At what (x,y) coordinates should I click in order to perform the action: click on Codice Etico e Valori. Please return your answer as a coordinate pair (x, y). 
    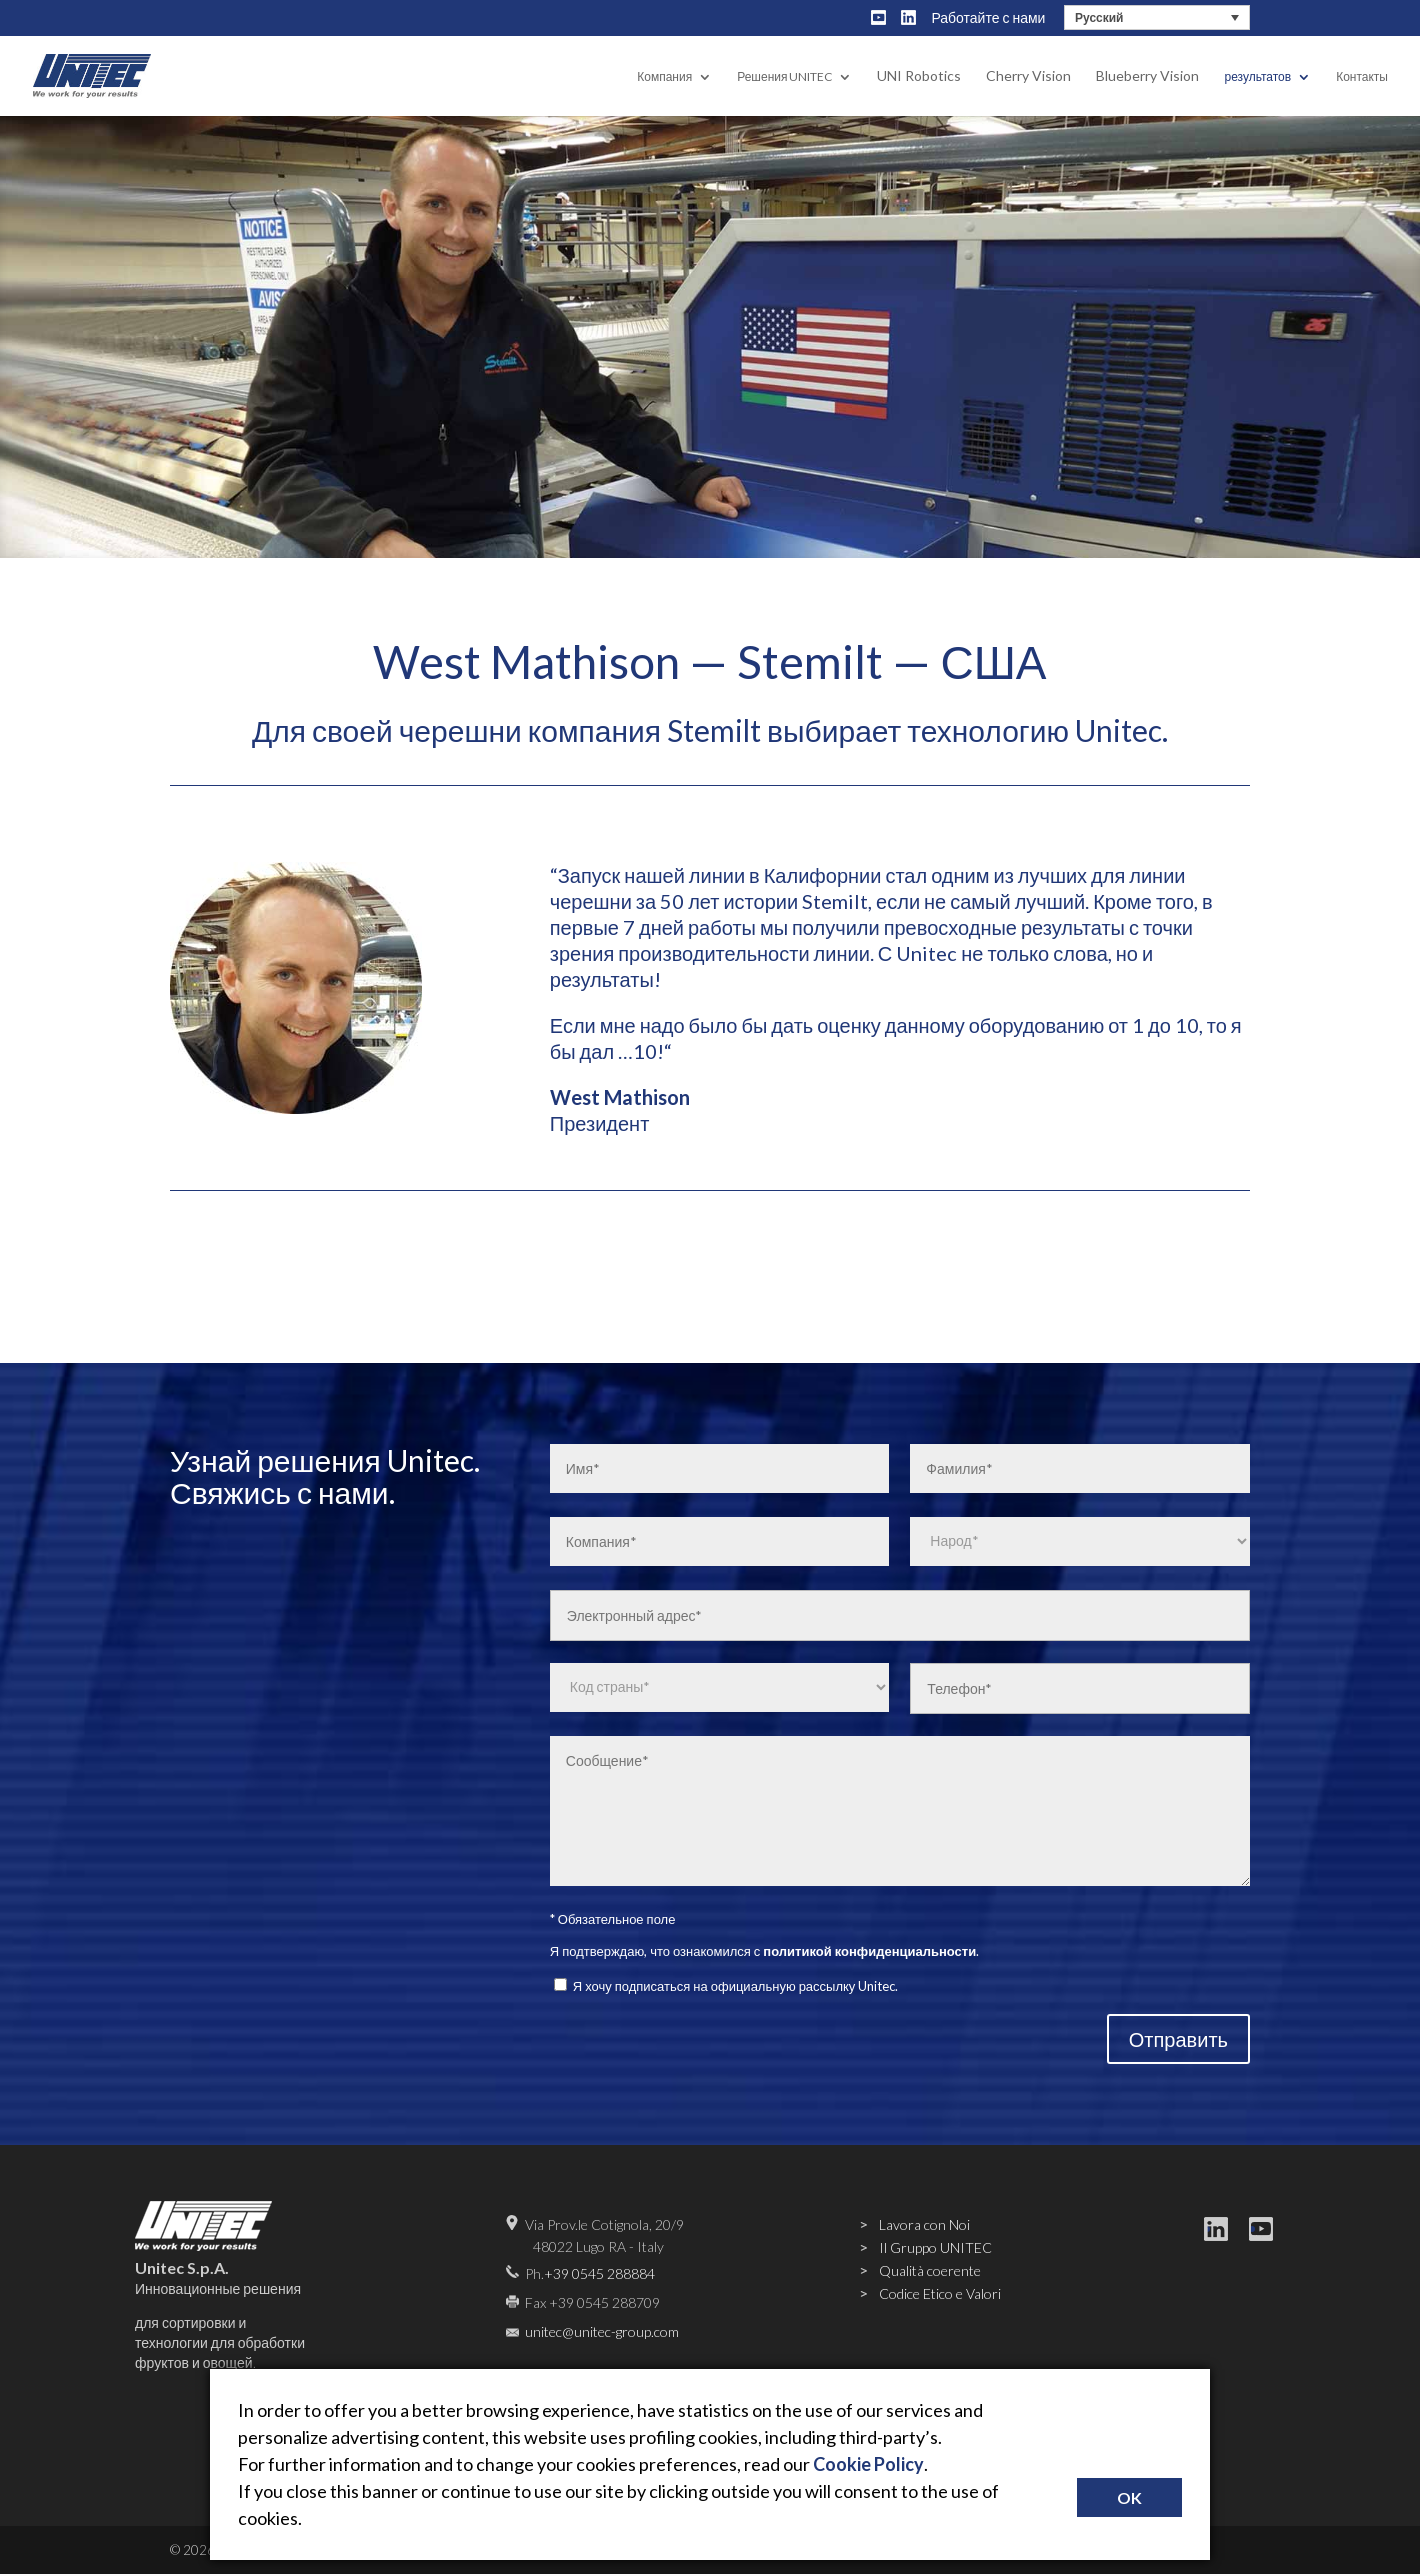
    Looking at the image, I should click on (940, 2293).